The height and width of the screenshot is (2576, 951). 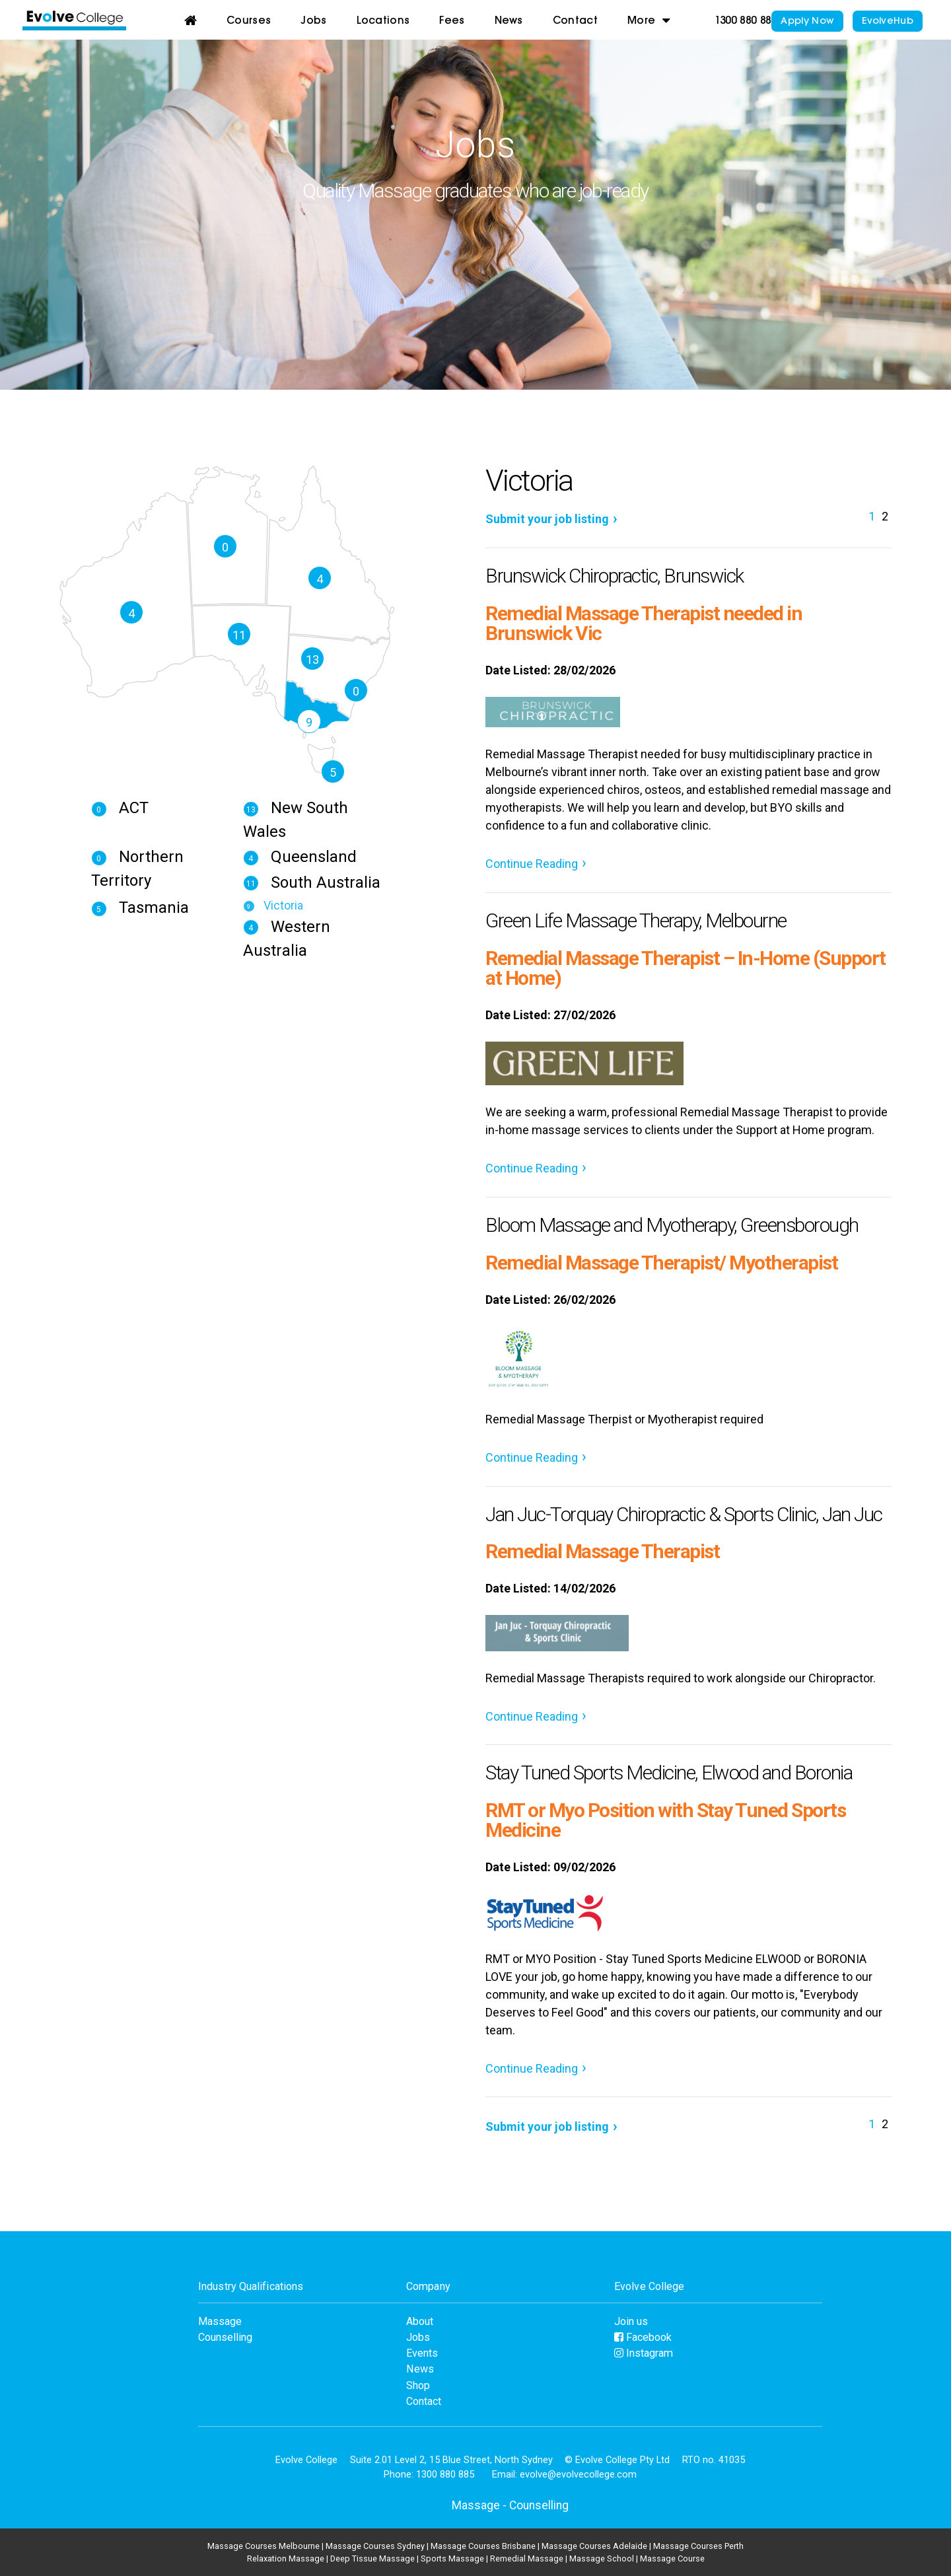 What do you see at coordinates (419, 2321) in the screenshot?
I see `About` at bounding box center [419, 2321].